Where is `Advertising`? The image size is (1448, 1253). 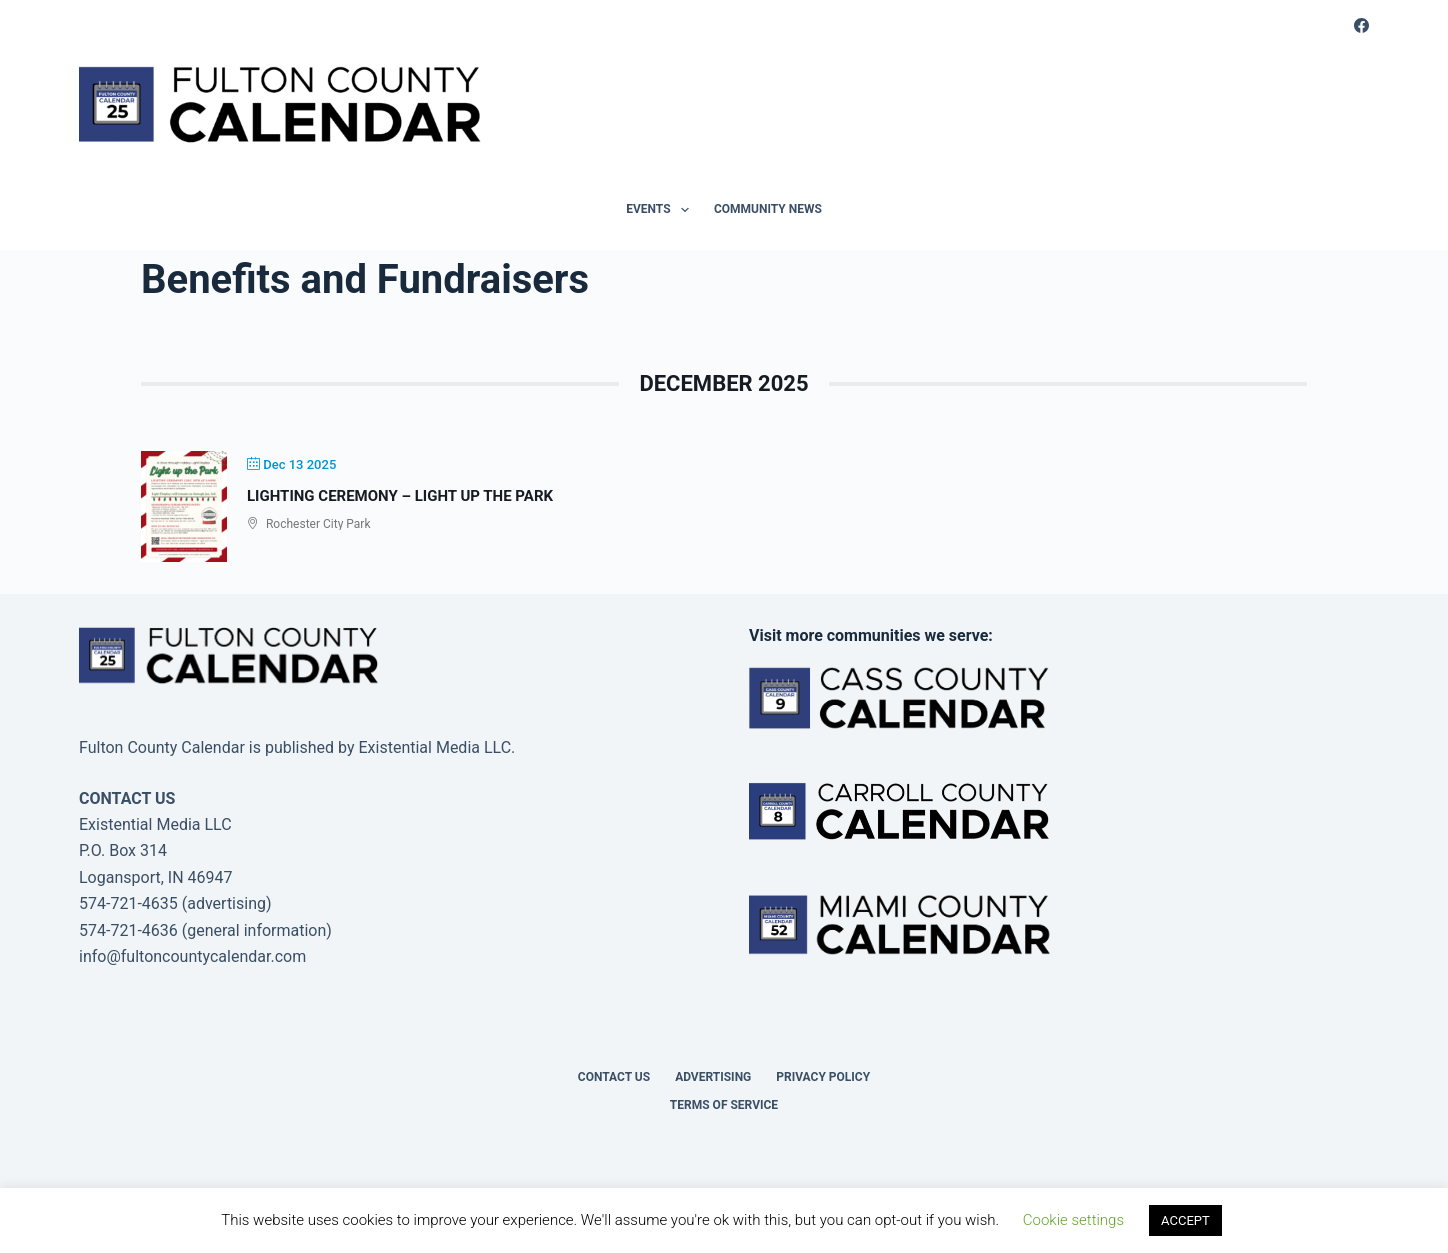 Advertising is located at coordinates (713, 1077).